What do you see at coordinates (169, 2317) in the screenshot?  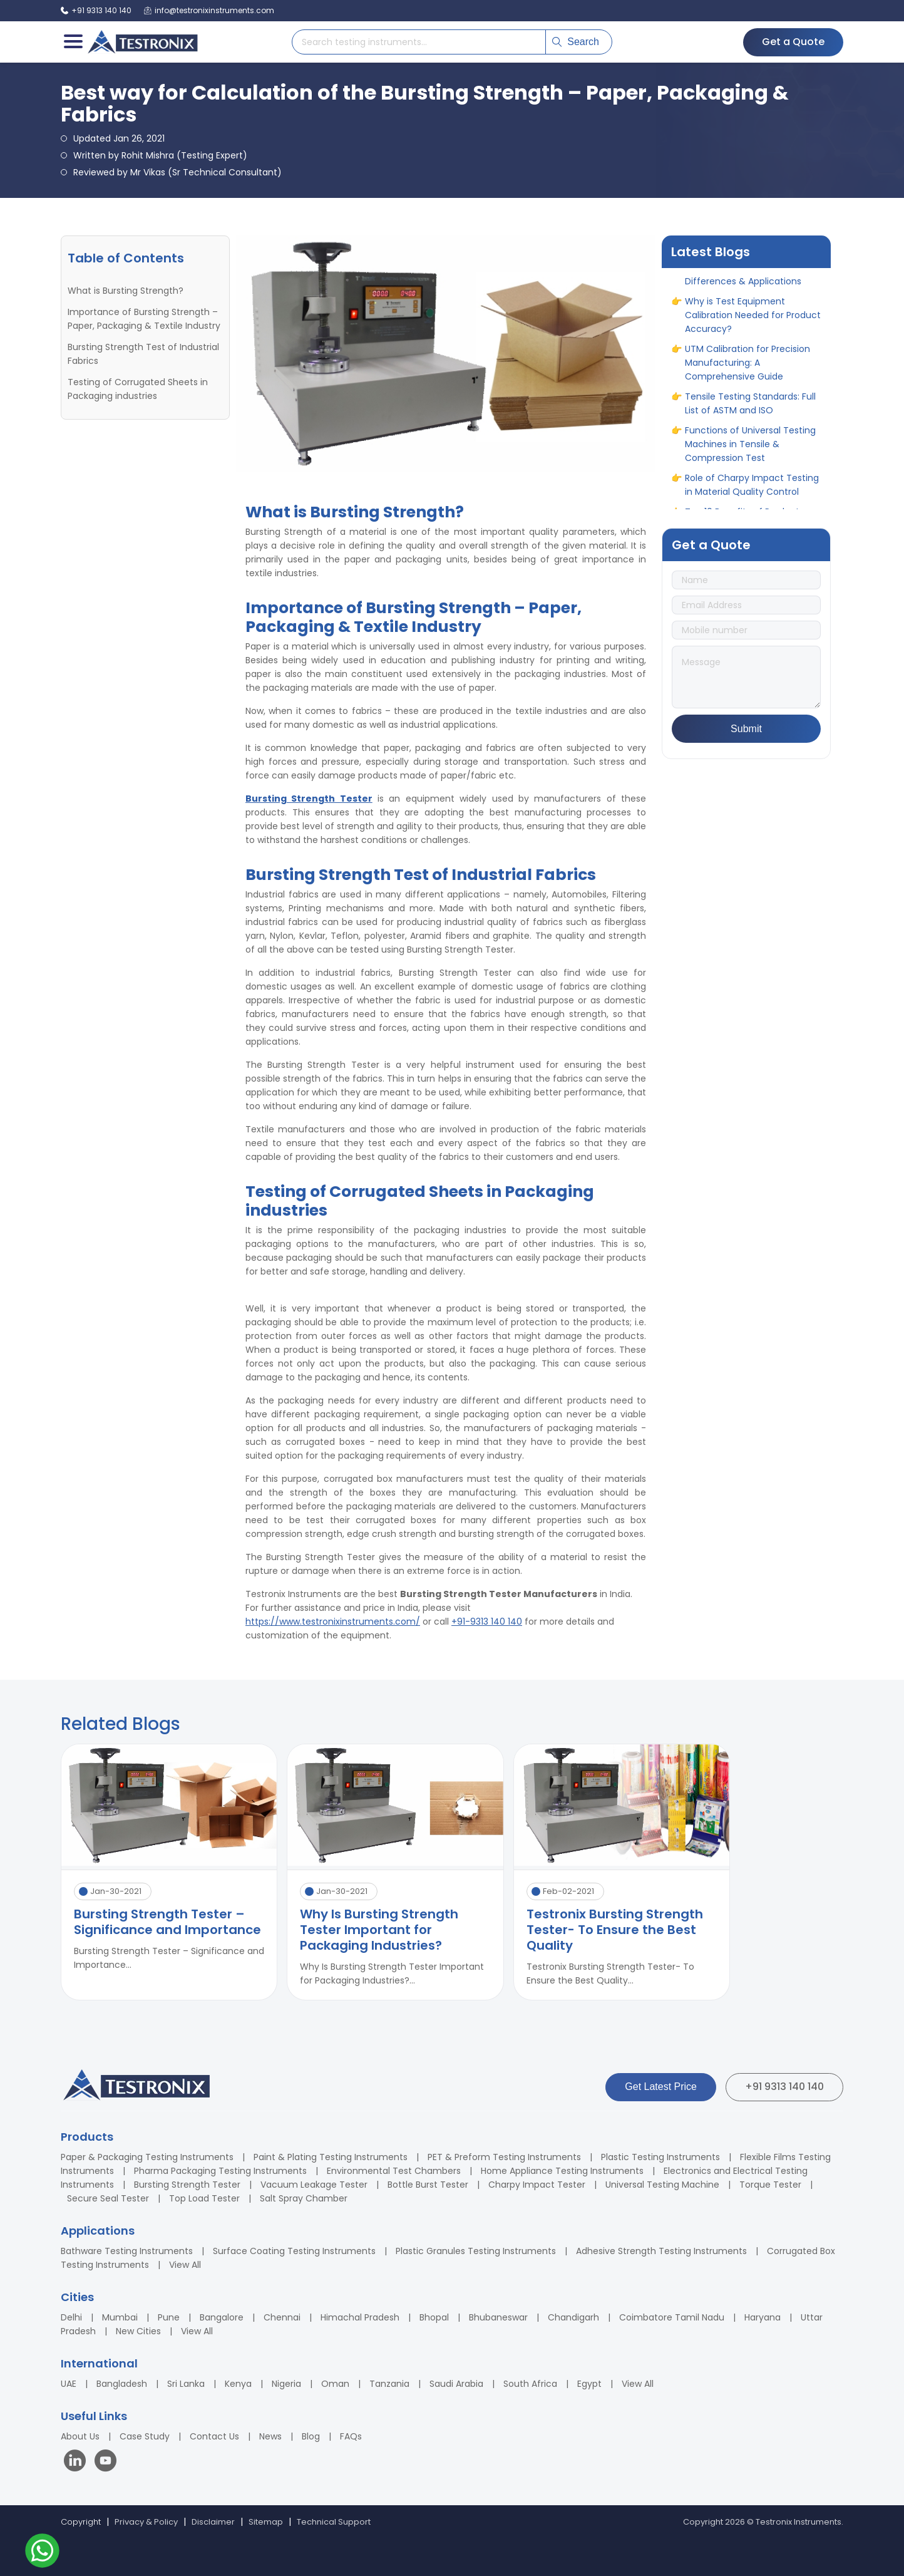 I see `Pune` at bounding box center [169, 2317].